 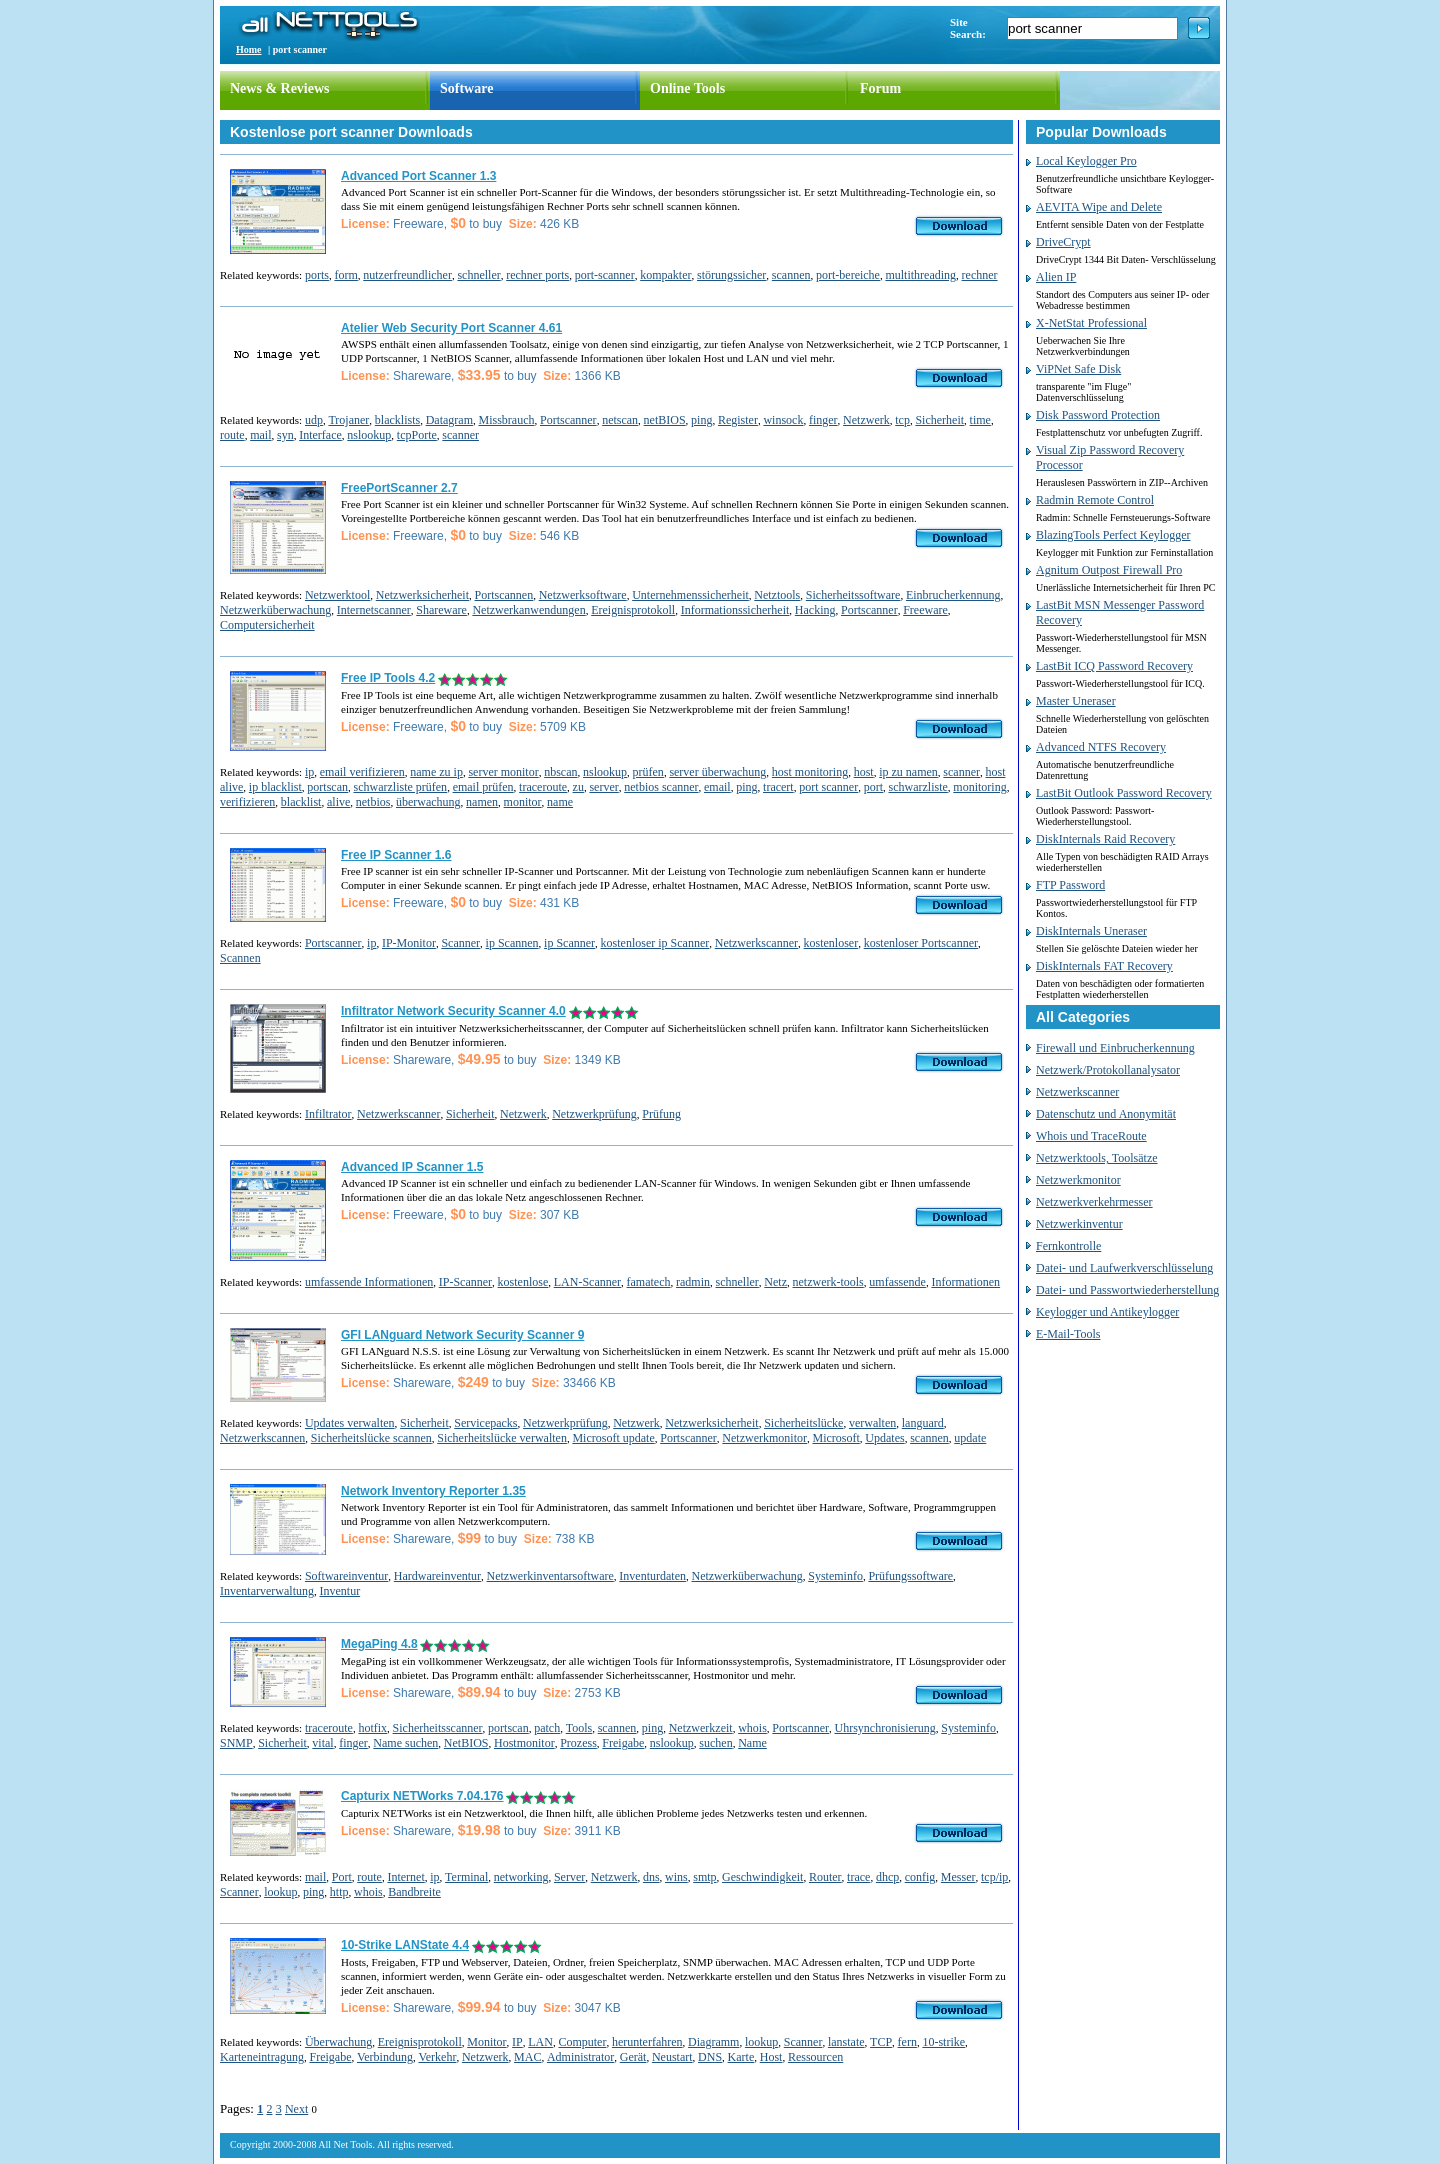 I want to click on Systeminfo, so click(x=835, y=1576).